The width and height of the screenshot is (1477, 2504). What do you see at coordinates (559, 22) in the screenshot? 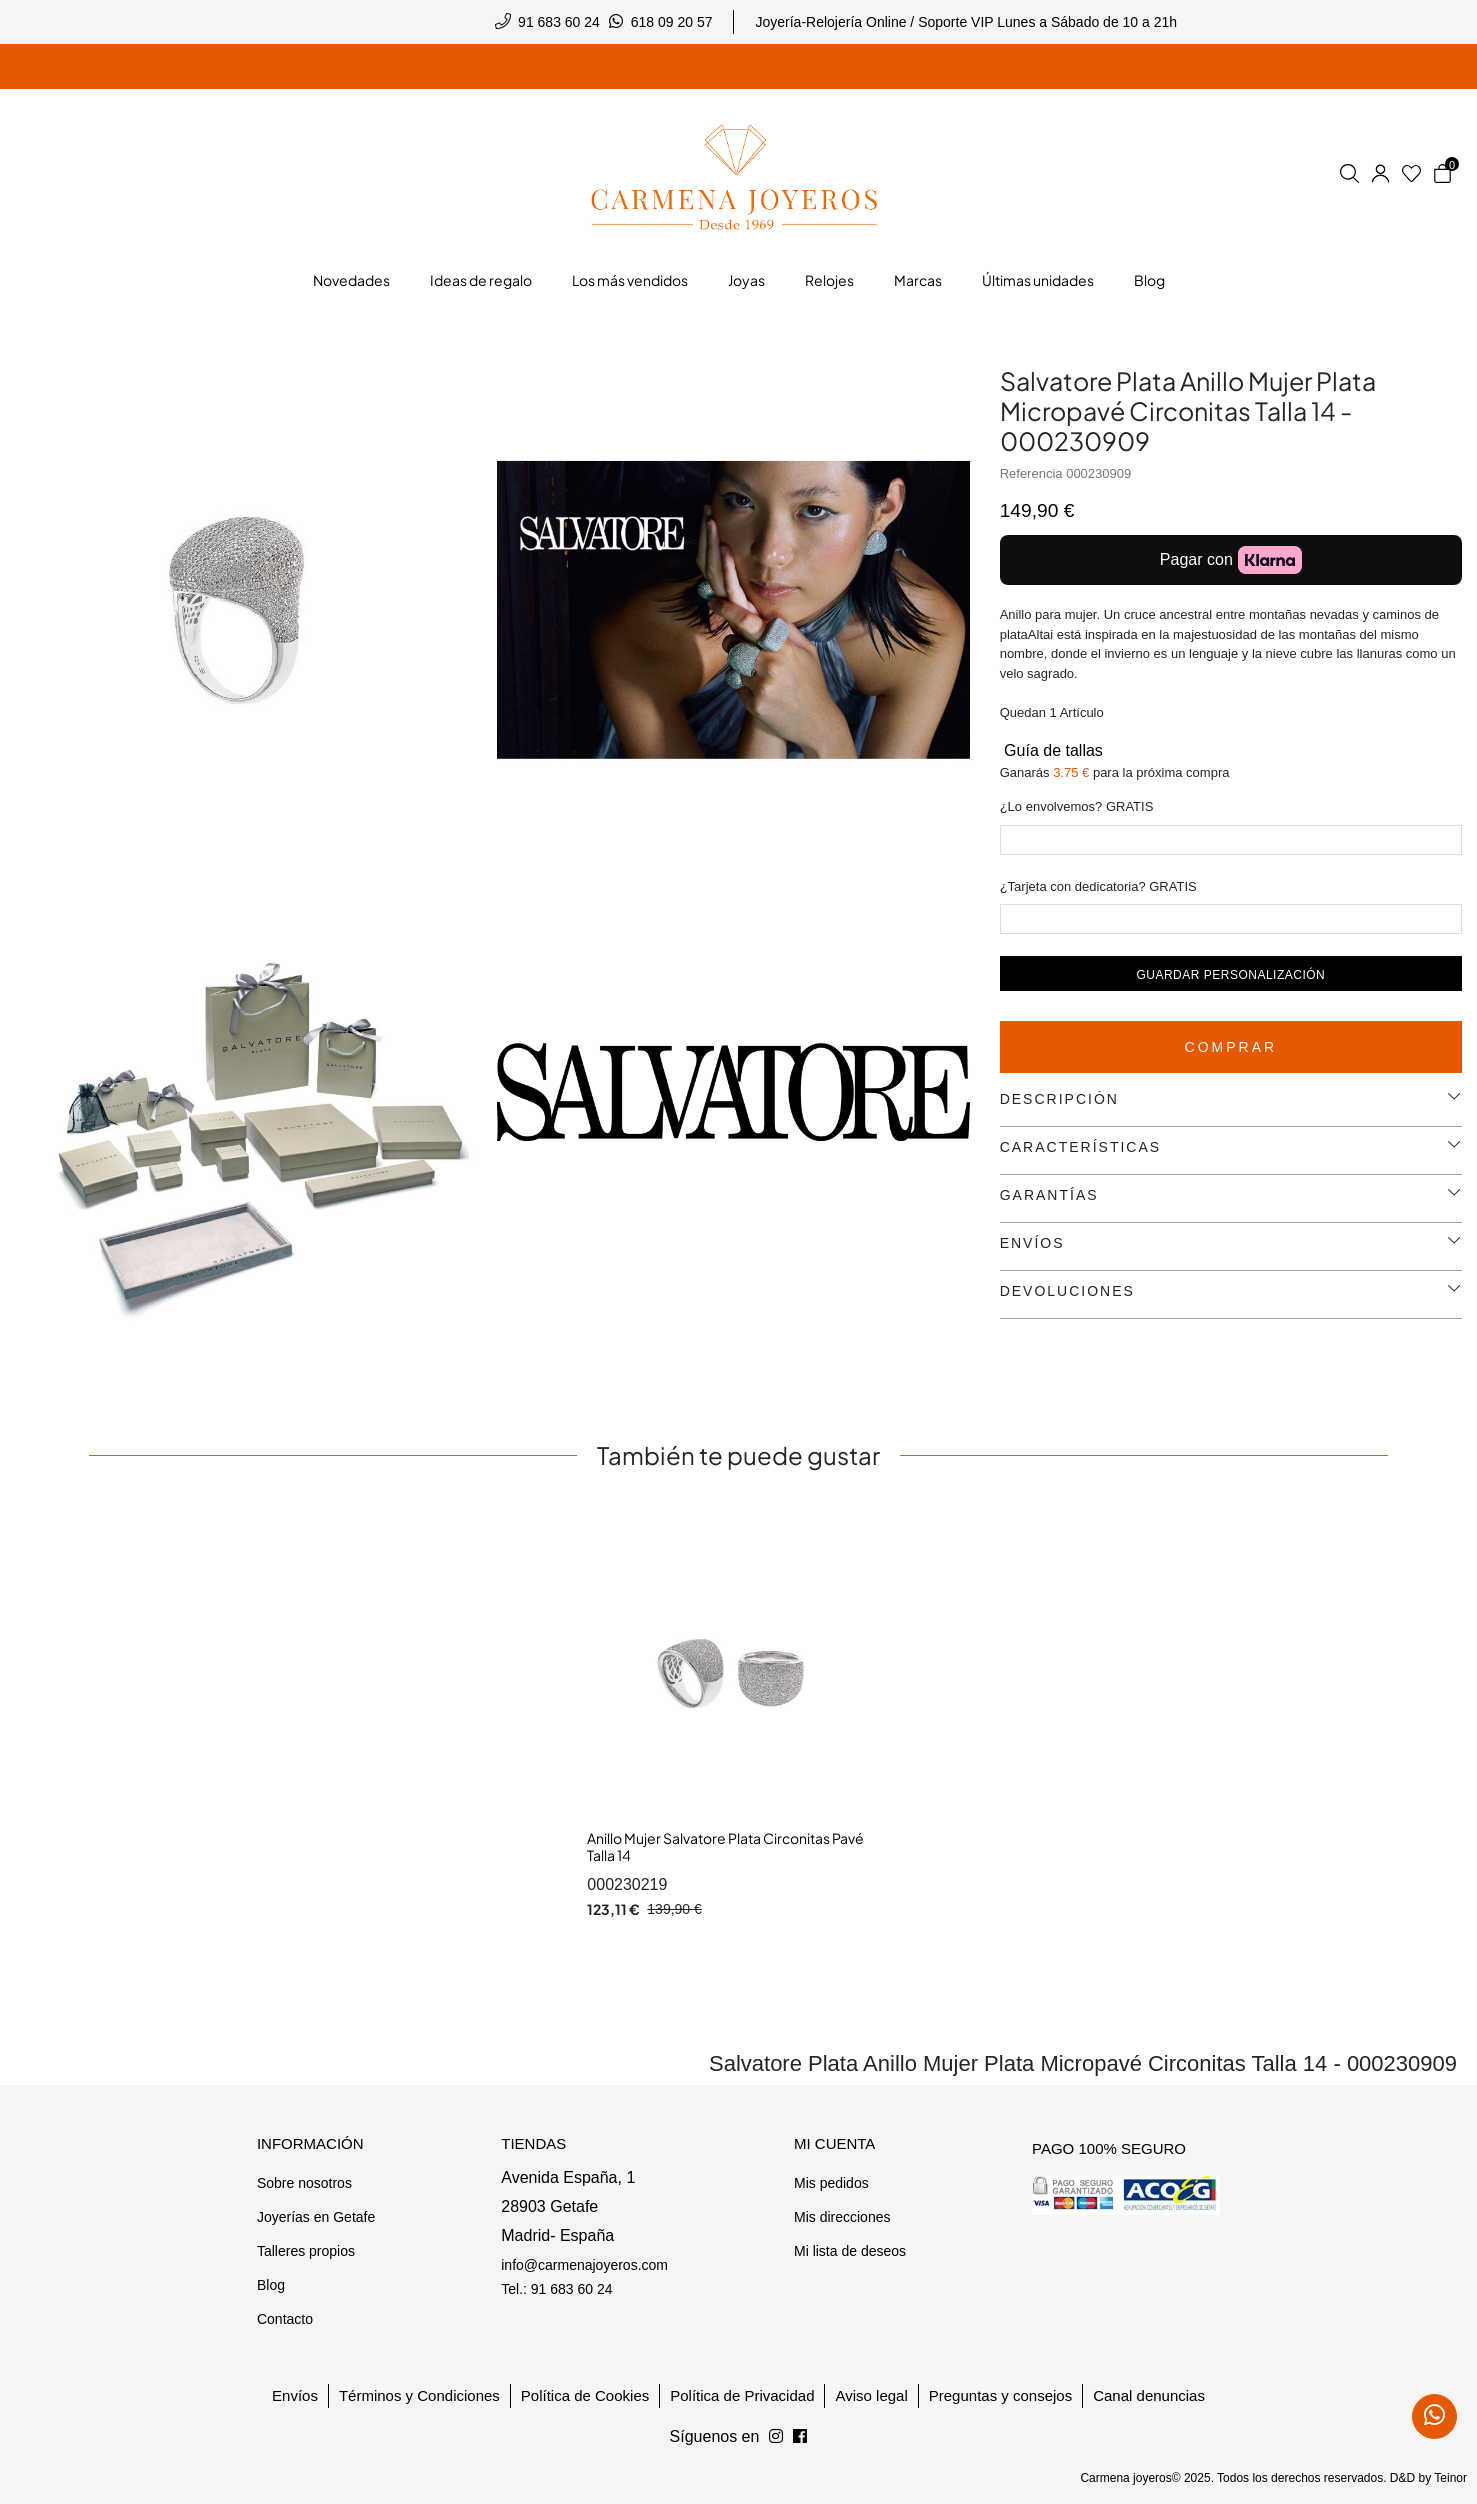
I see `91 683 60 24` at bounding box center [559, 22].